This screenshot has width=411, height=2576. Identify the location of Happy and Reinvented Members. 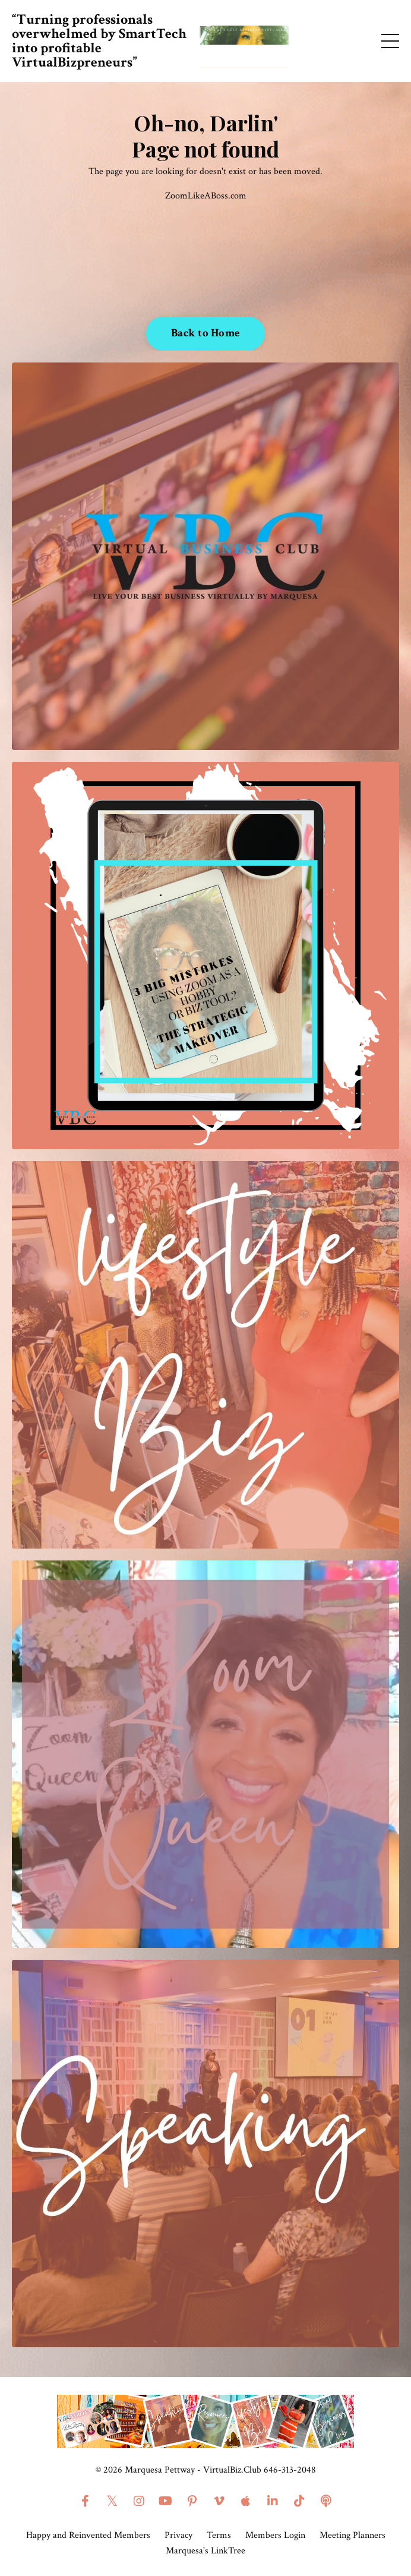
(88, 2535).